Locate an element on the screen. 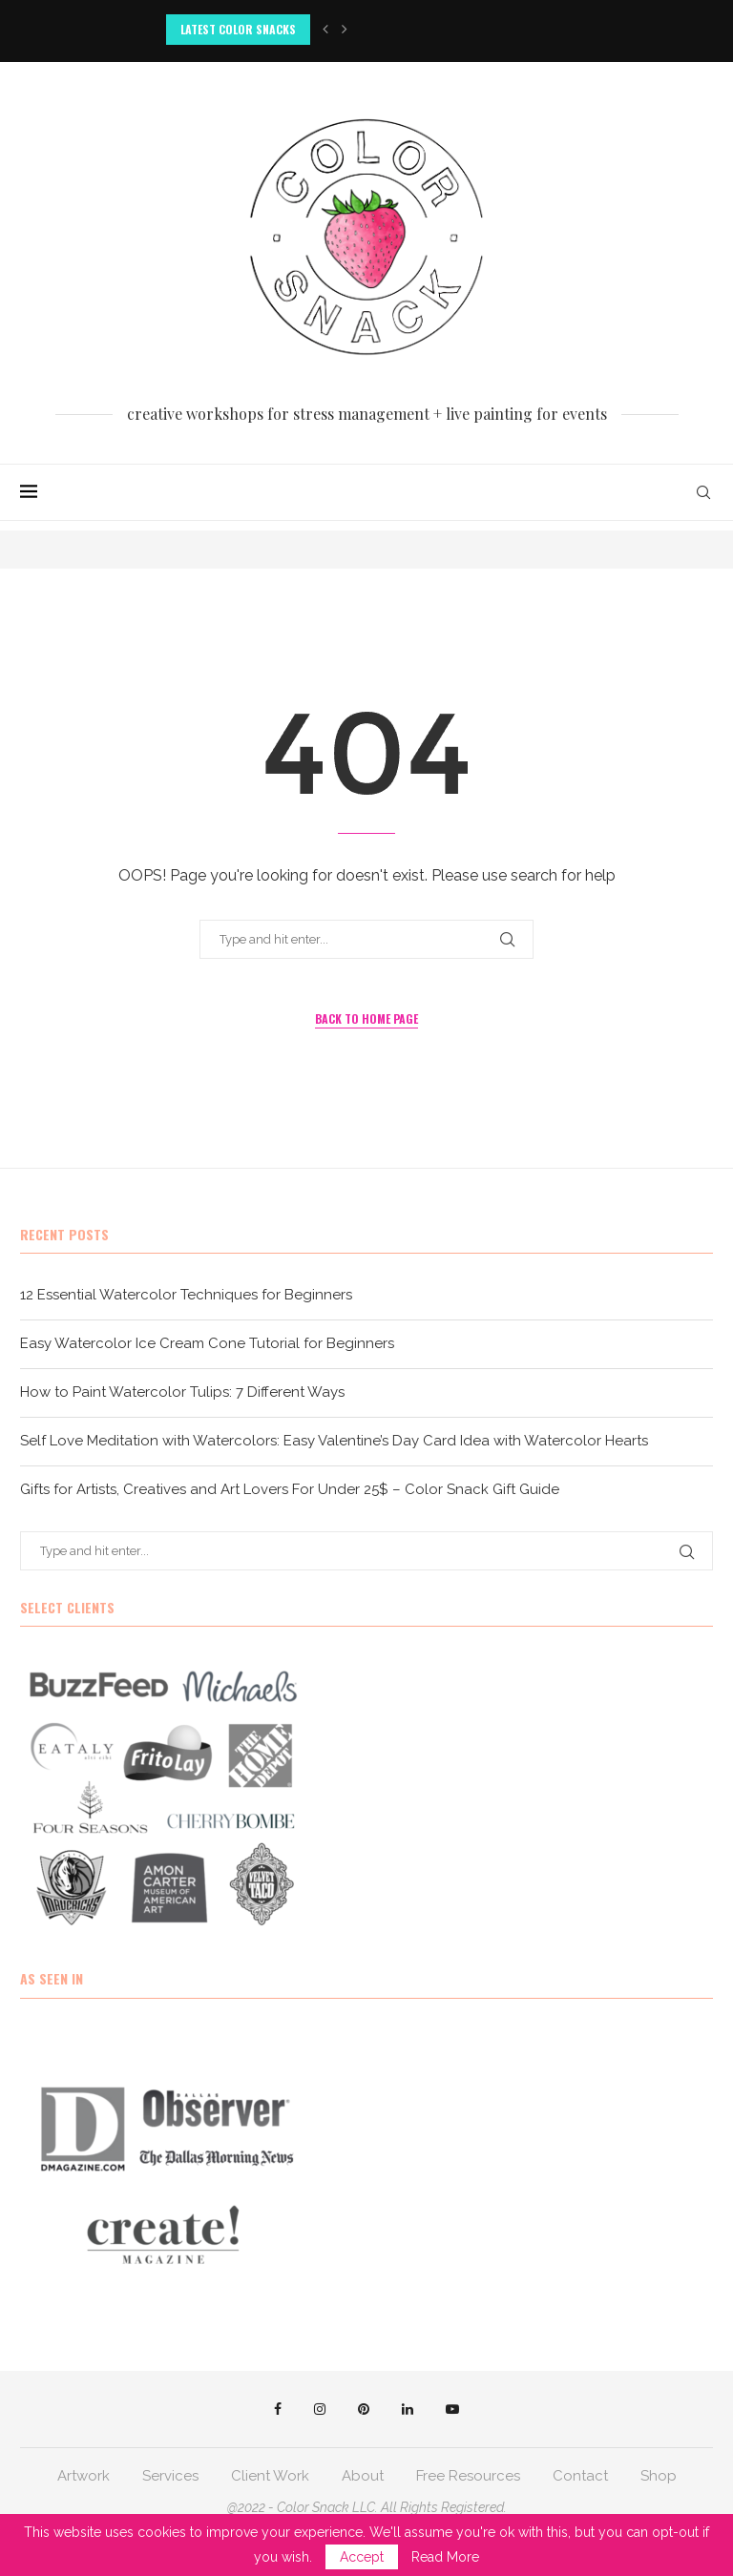 This screenshot has width=733, height=2576. [Search] is located at coordinates (703, 492).